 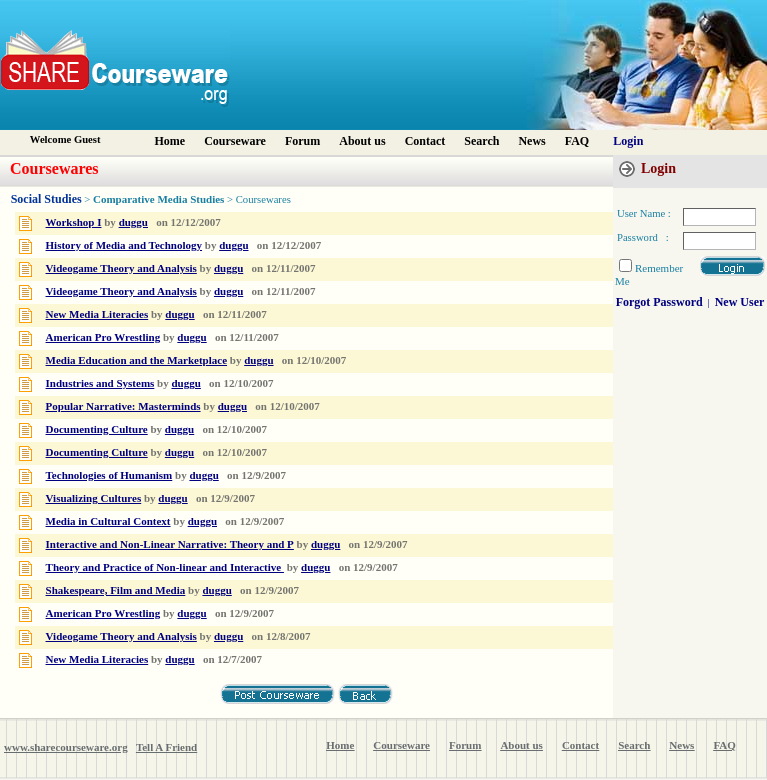 What do you see at coordinates (158, 199) in the screenshot?
I see `Comparative Media Studies` at bounding box center [158, 199].